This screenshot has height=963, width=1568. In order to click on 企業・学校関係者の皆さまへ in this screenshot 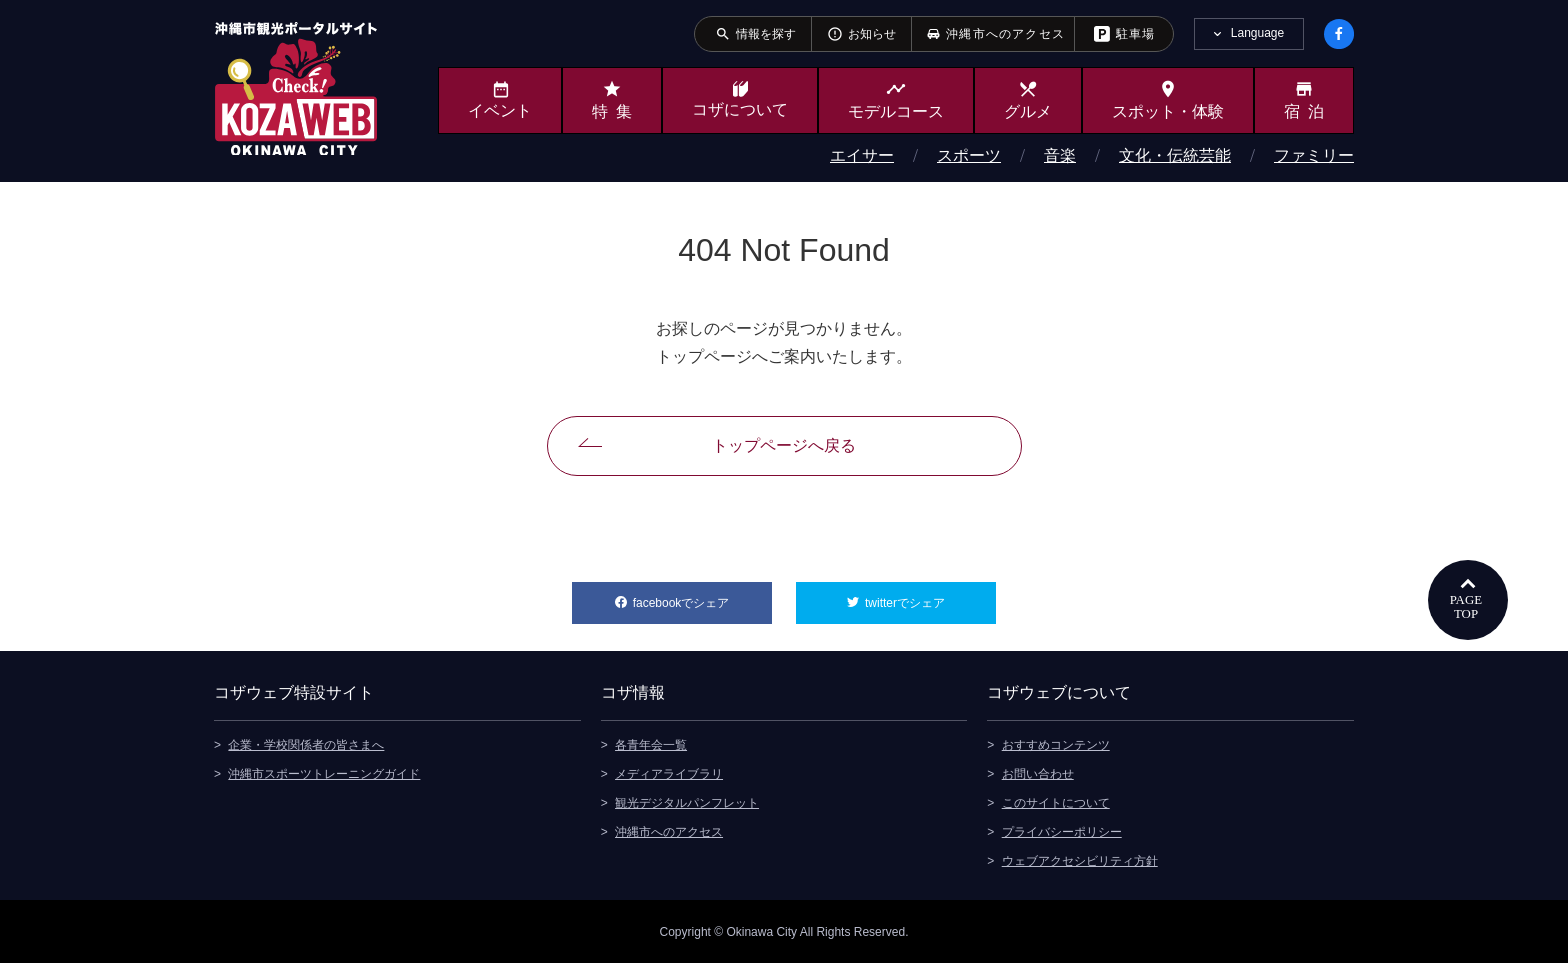, I will do `click(306, 744)`.